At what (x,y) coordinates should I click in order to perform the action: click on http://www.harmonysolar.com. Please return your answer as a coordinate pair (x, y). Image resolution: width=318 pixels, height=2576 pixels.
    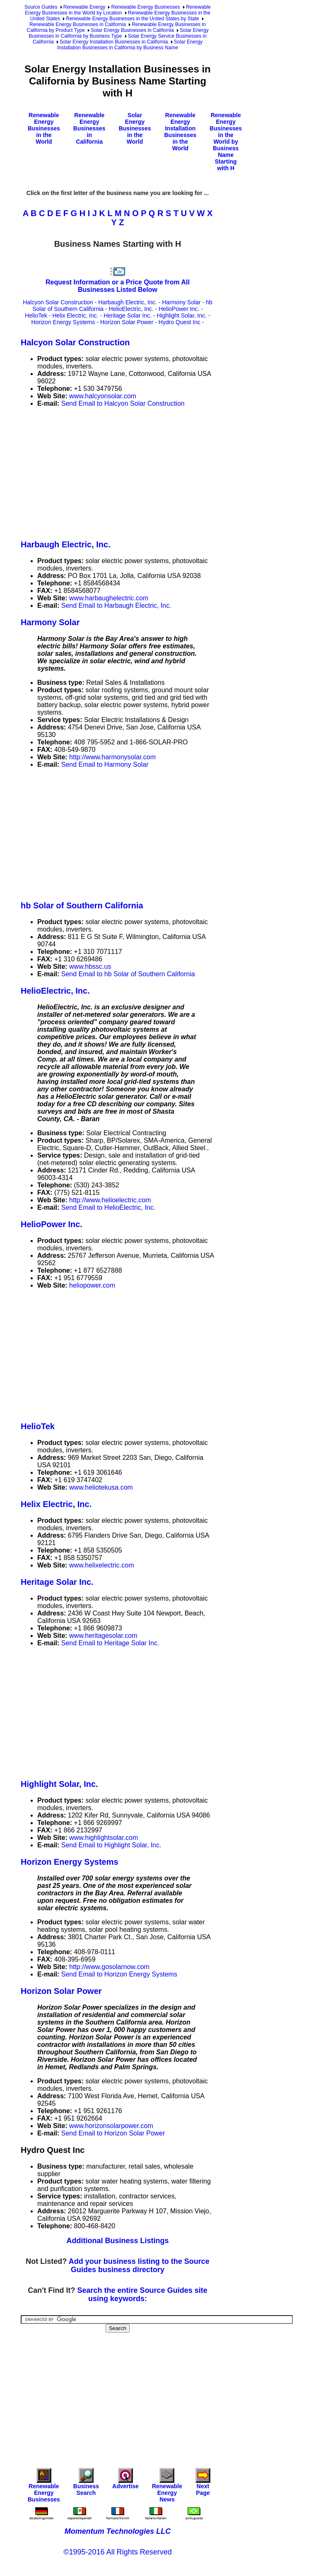
    Looking at the image, I should click on (112, 757).